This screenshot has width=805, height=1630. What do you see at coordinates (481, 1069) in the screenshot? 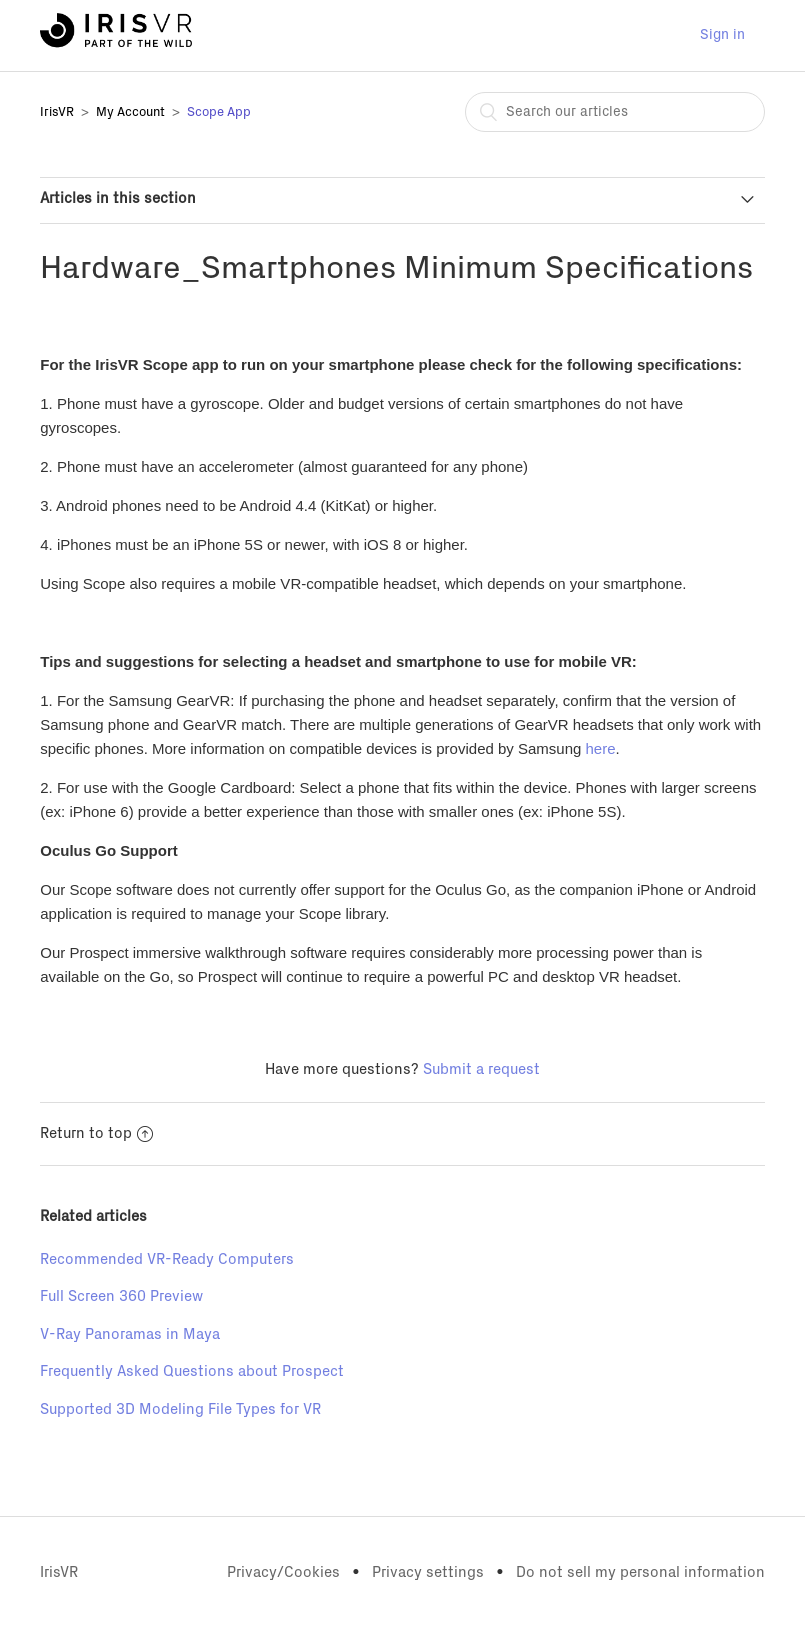
I see `Submit a request` at bounding box center [481, 1069].